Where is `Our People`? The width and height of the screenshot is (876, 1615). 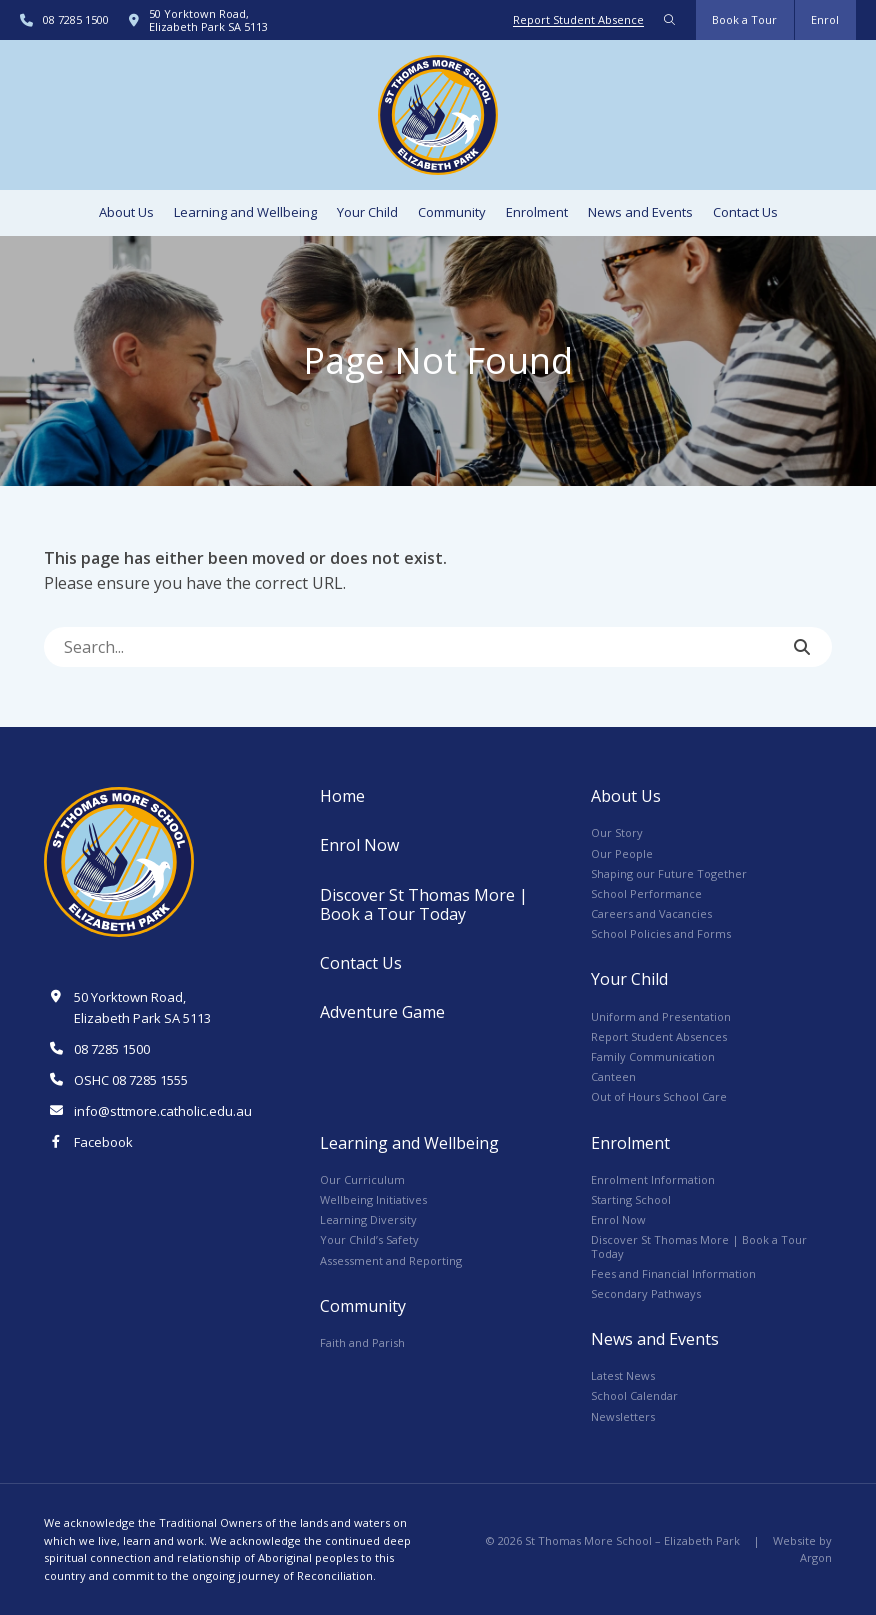 Our People is located at coordinates (622, 853).